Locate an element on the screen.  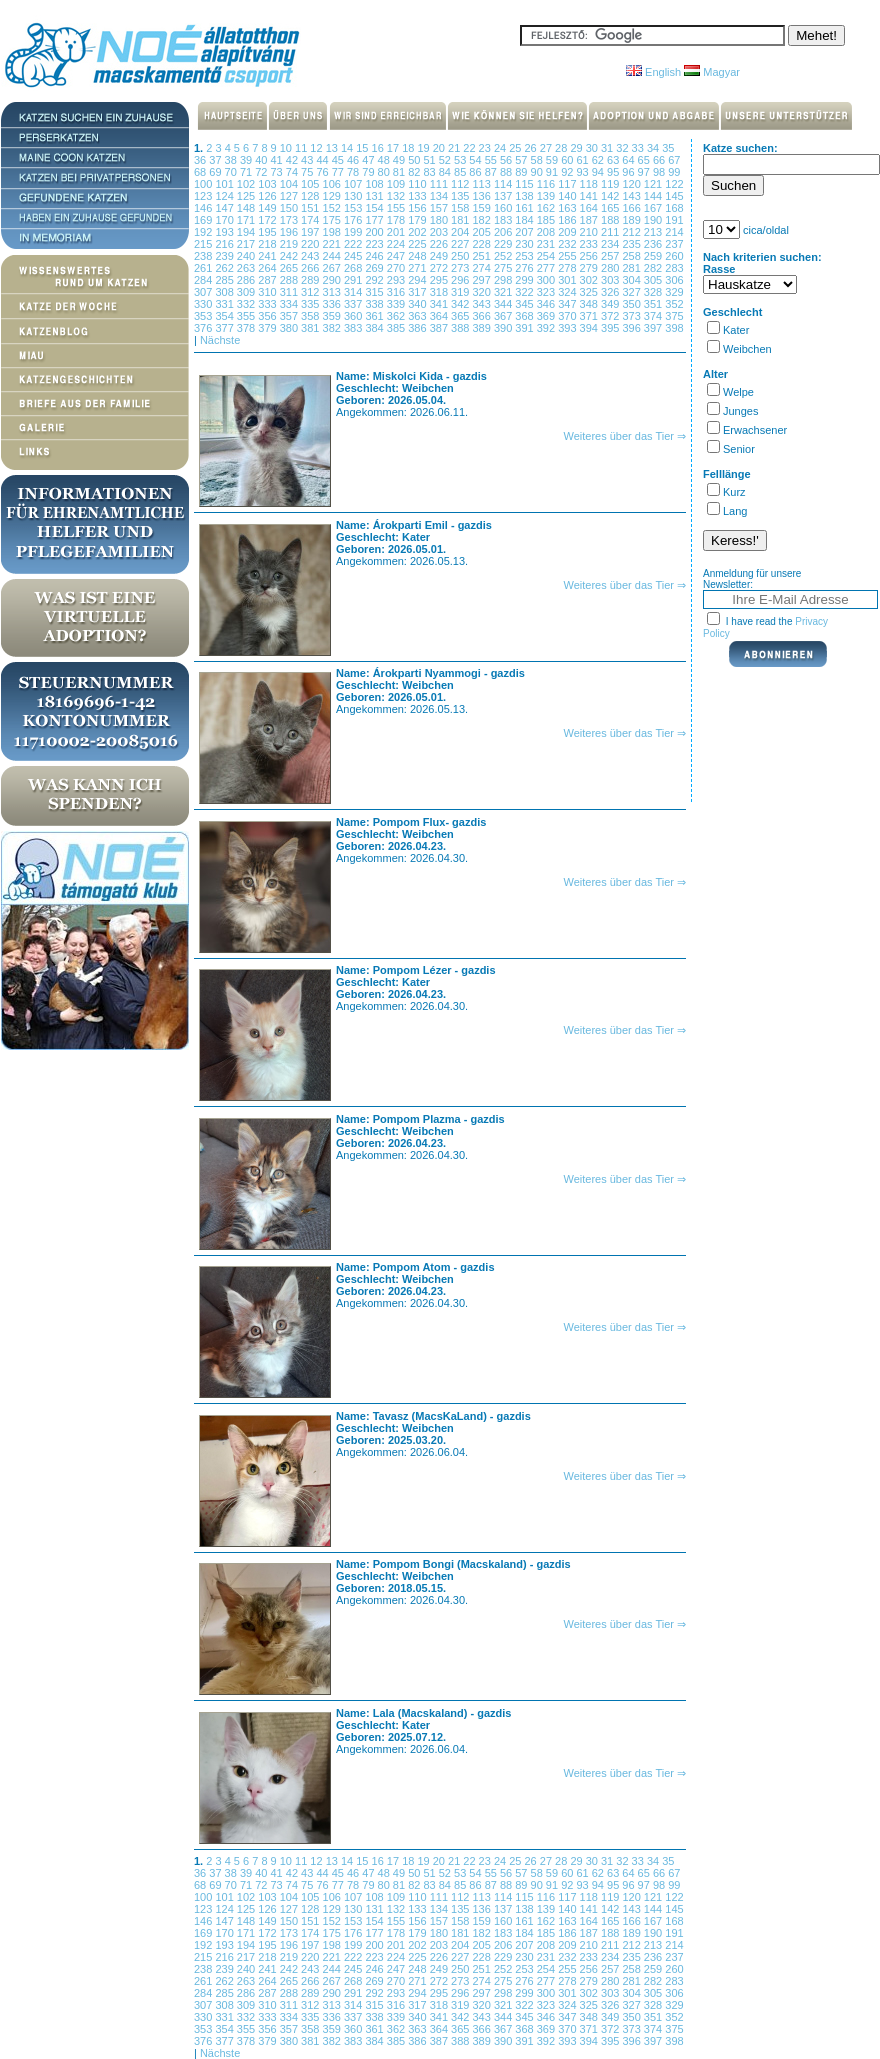
326 is located at coordinates (611, 292).